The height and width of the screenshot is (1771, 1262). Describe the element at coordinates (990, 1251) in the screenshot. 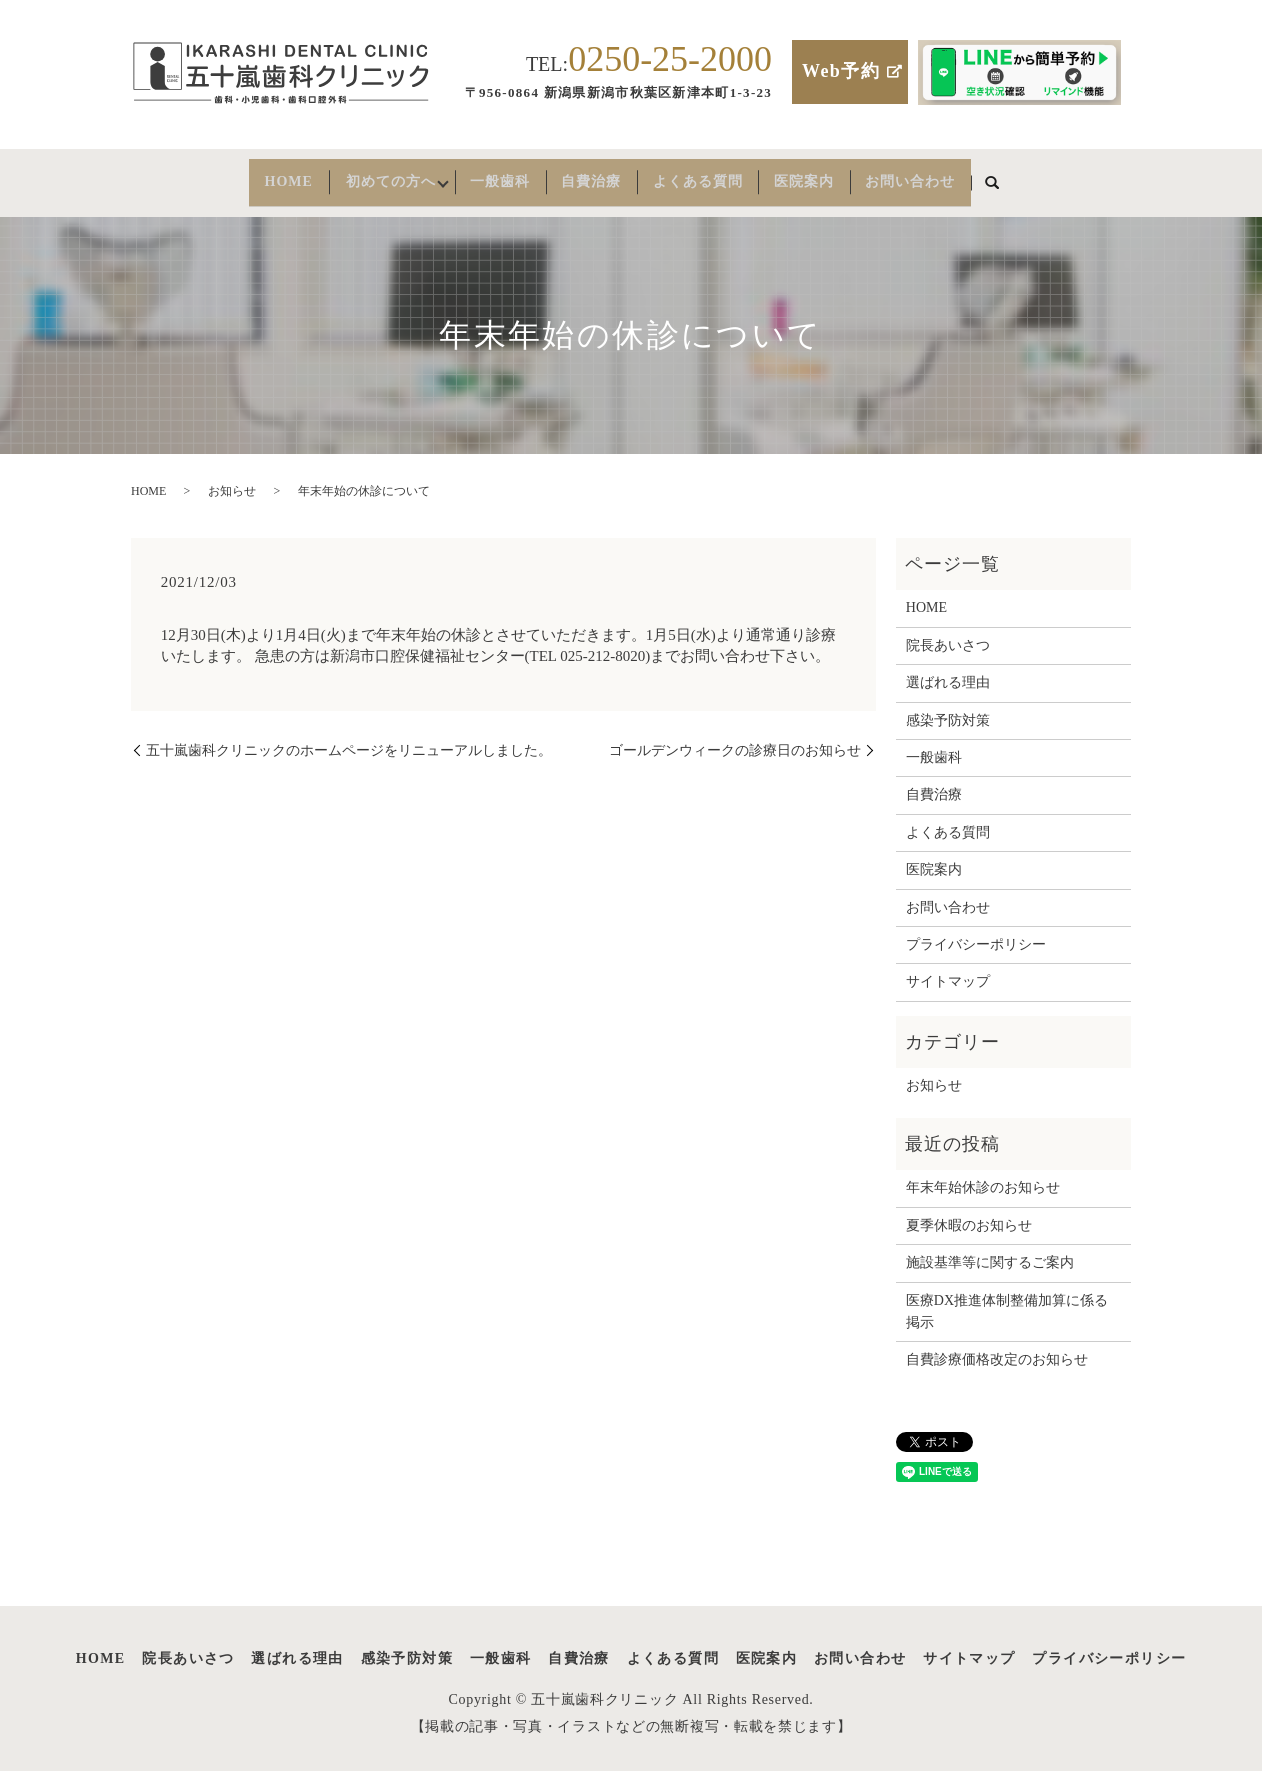

I see `施設基準等に関するご案内` at that location.